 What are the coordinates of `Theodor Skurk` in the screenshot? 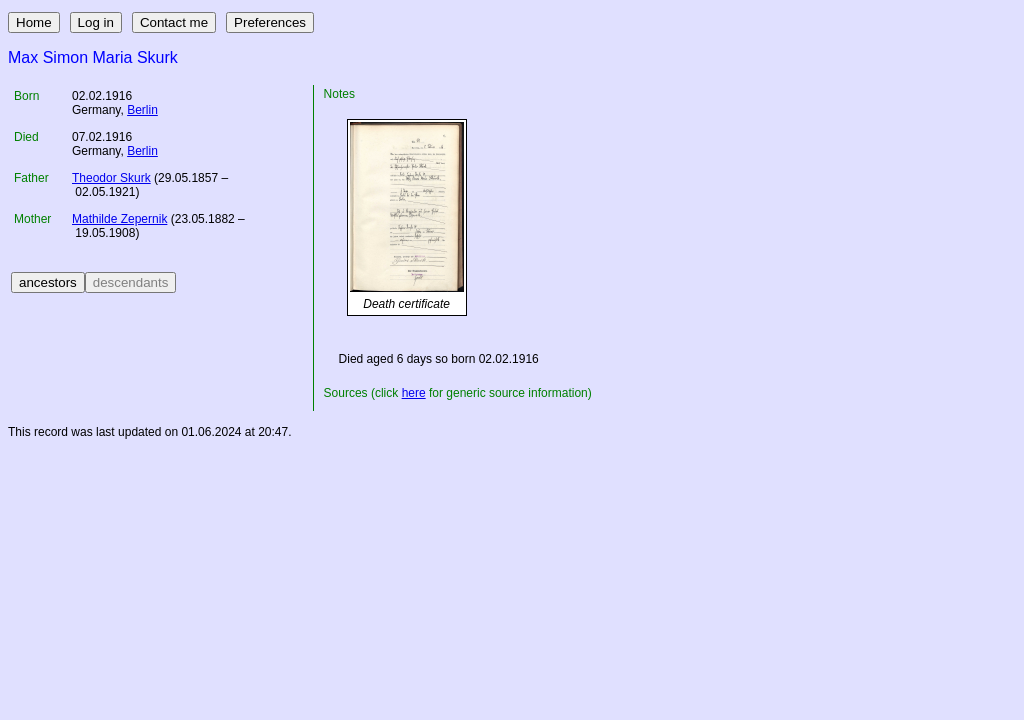 It's located at (111, 178).